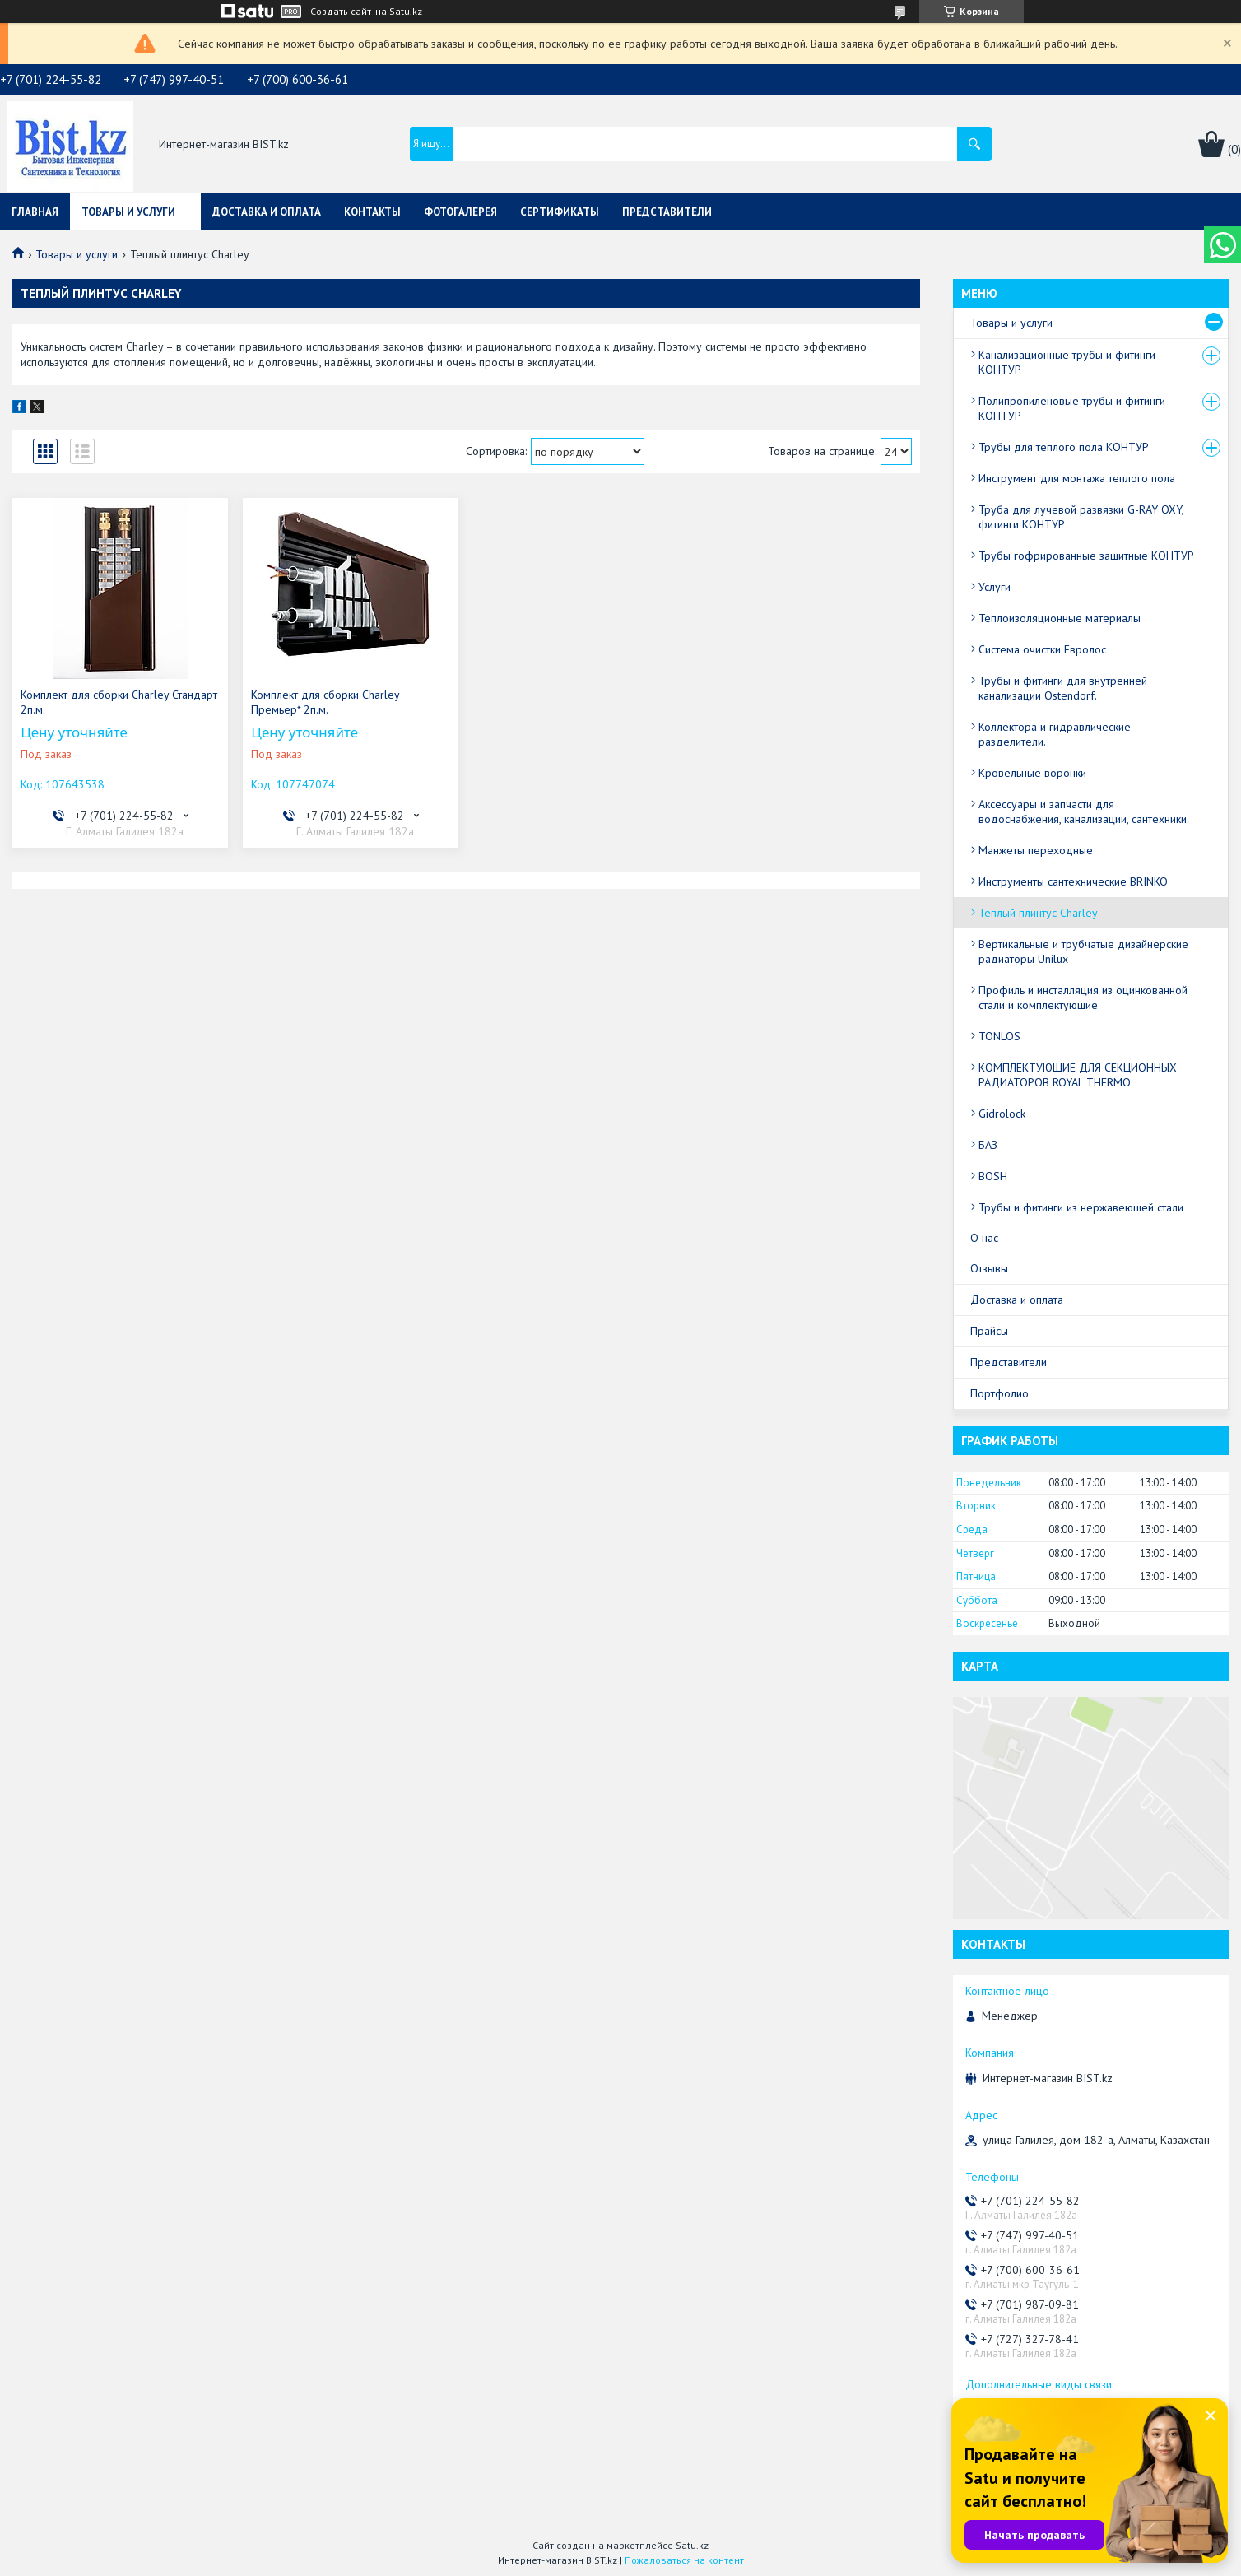 The width and height of the screenshot is (1241, 2576). Describe the element at coordinates (667, 212) in the screenshot. I see `Представители` at that location.